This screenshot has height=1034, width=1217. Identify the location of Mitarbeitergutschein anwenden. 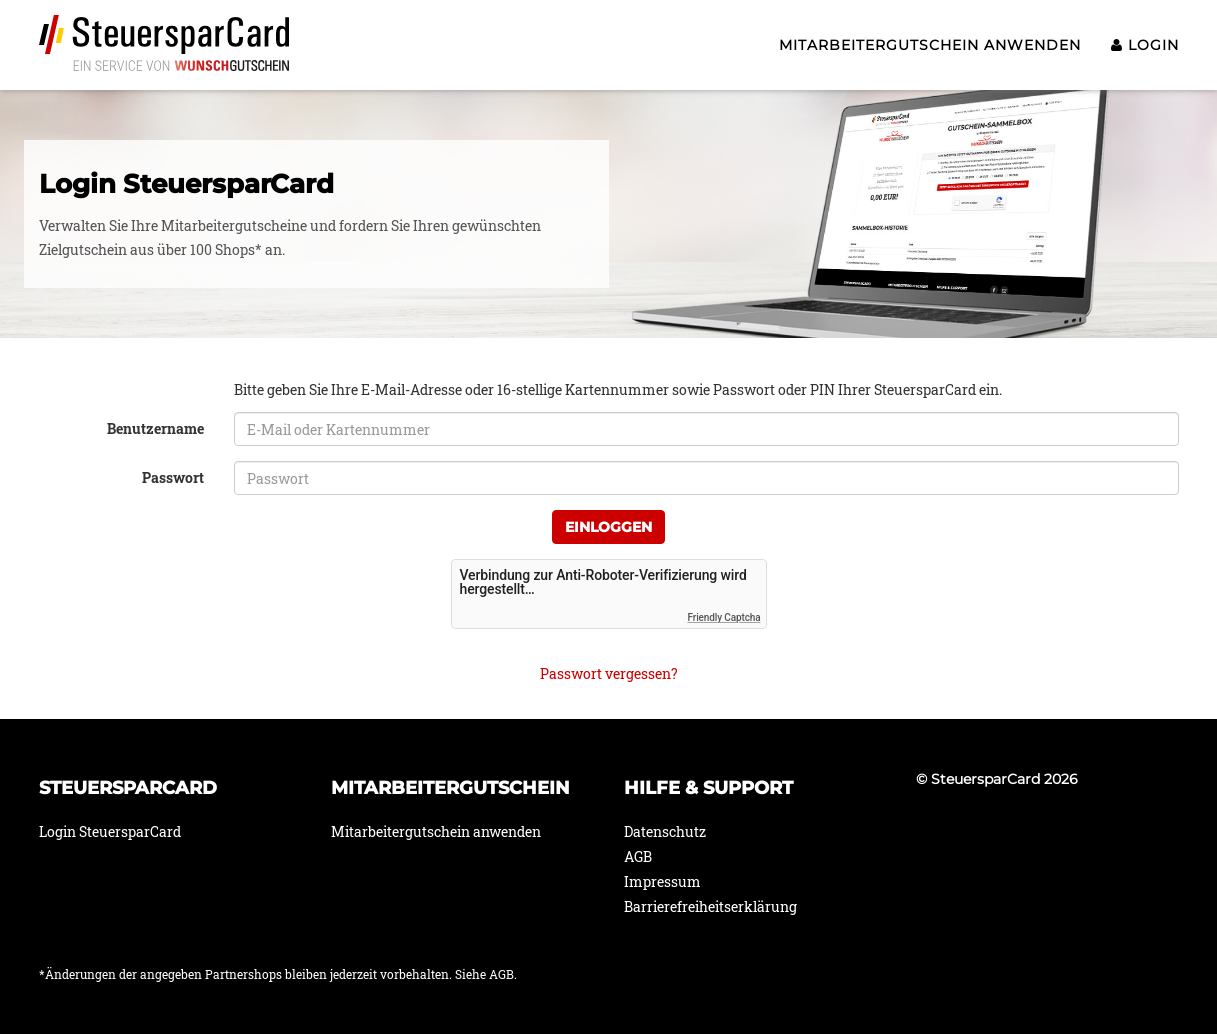
(930, 45).